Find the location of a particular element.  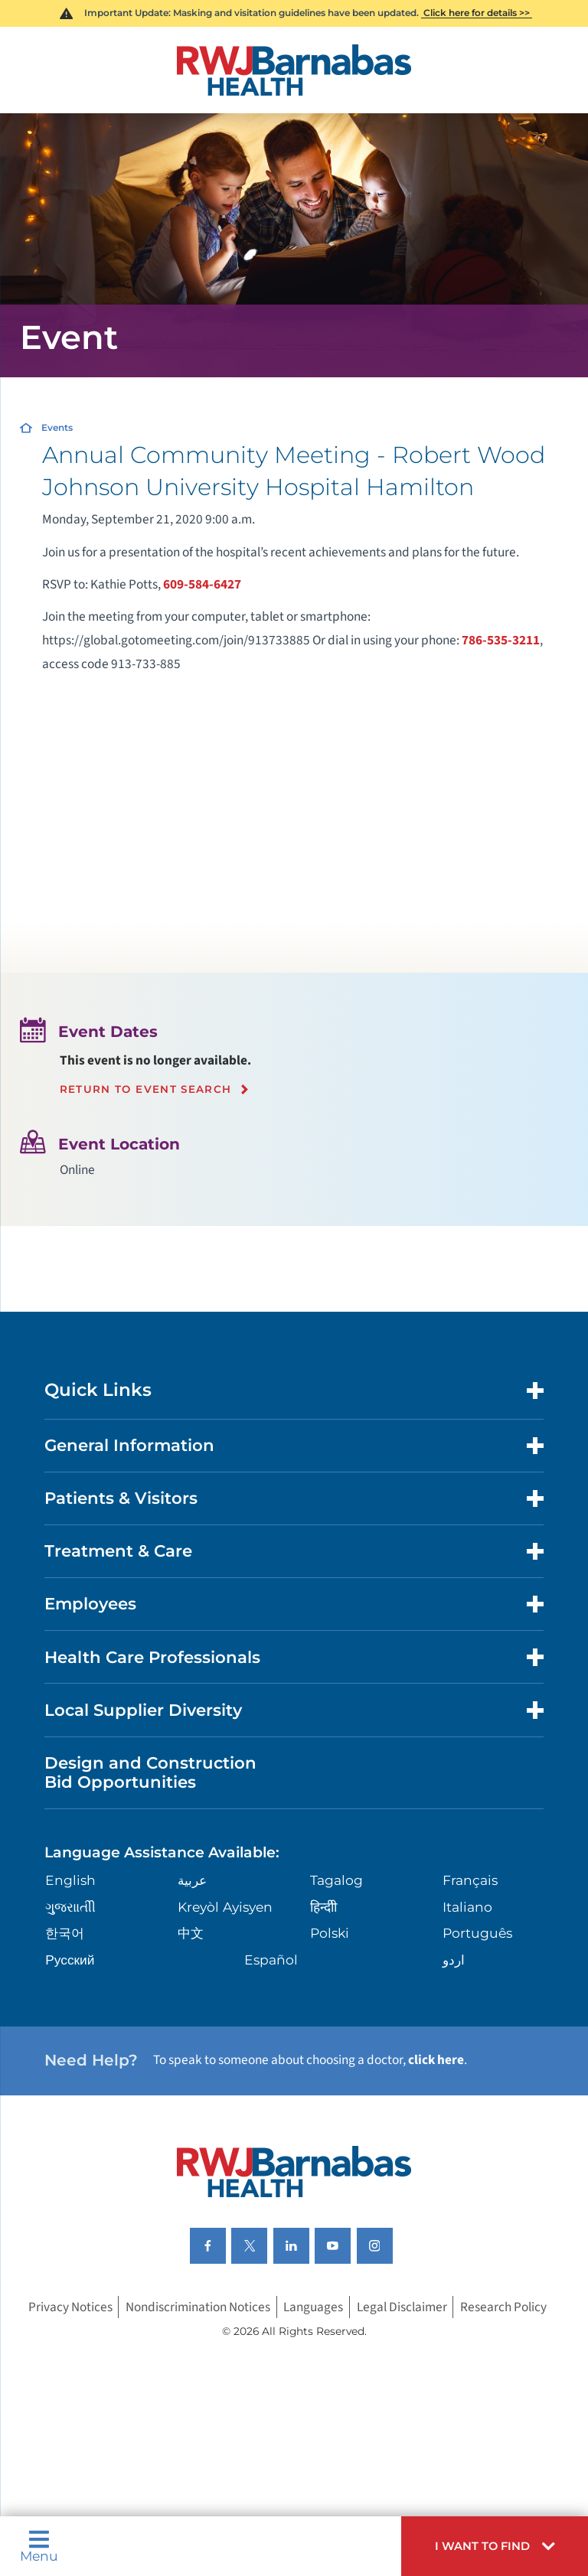

Design and Construction Bid Opportunities is located at coordinates (150, 1772).